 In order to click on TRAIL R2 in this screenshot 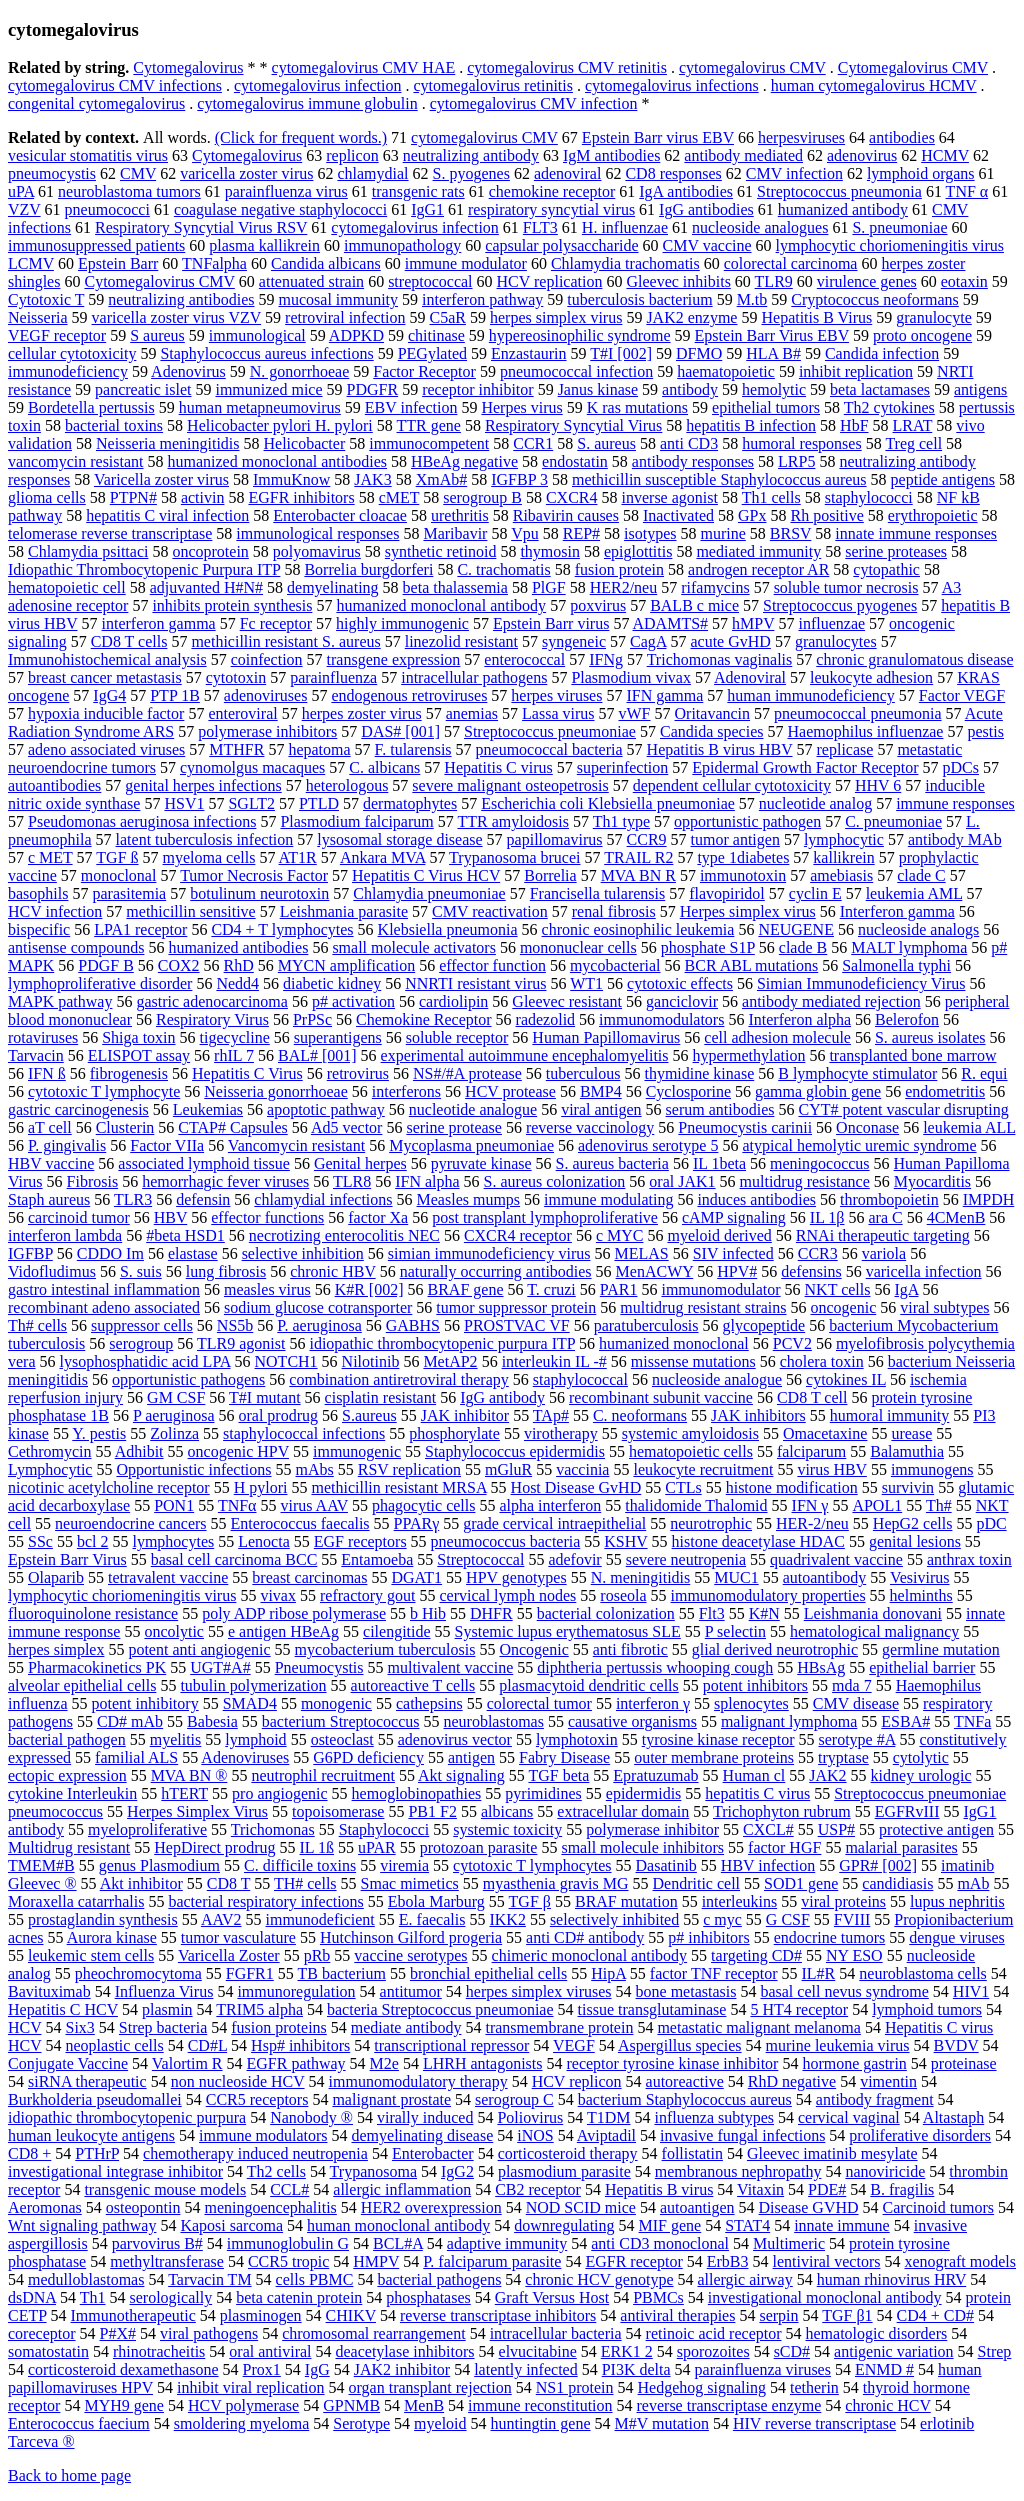, I will do `click(638, 857)`.